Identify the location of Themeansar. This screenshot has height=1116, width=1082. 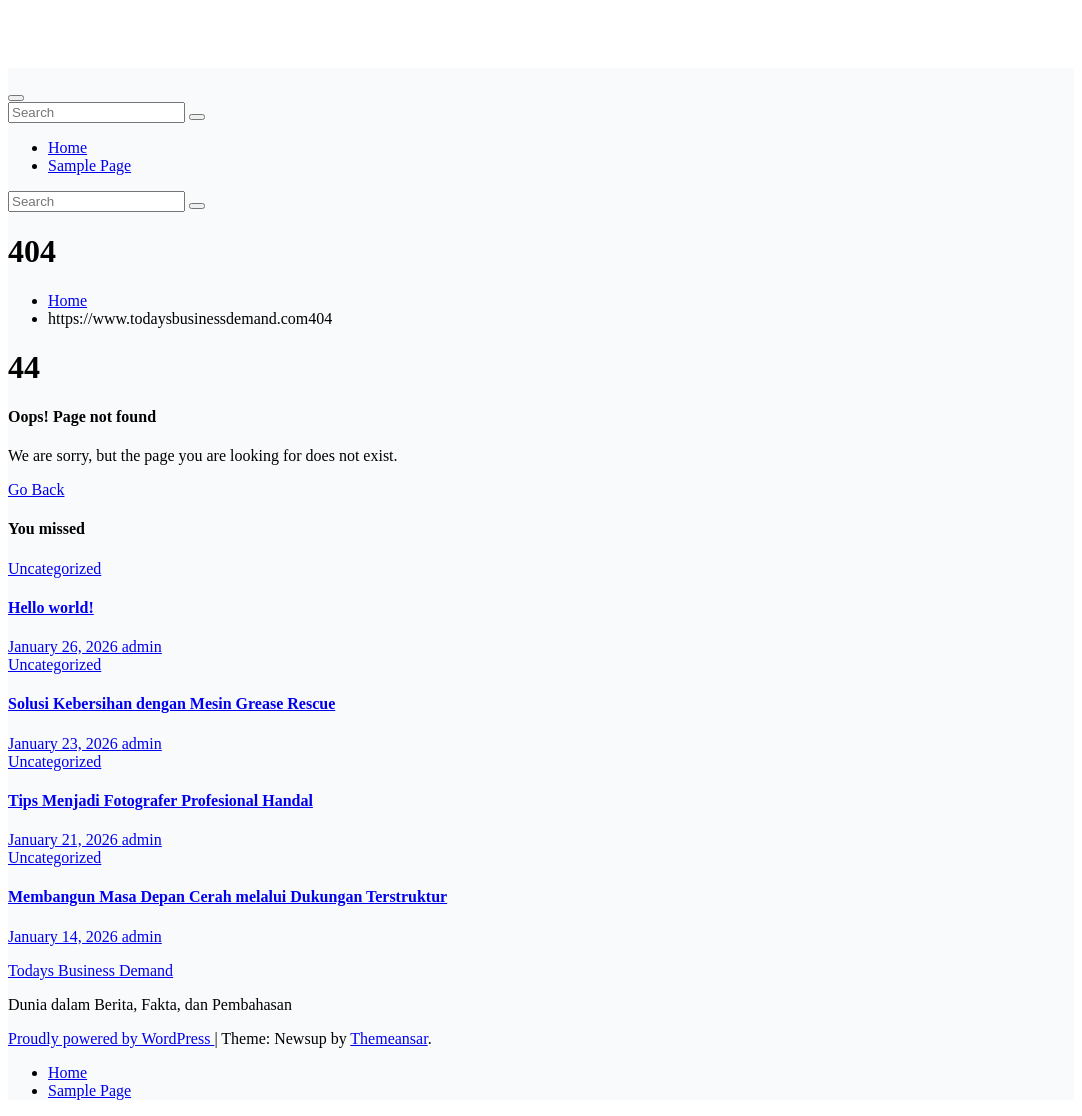
(388, 1038).